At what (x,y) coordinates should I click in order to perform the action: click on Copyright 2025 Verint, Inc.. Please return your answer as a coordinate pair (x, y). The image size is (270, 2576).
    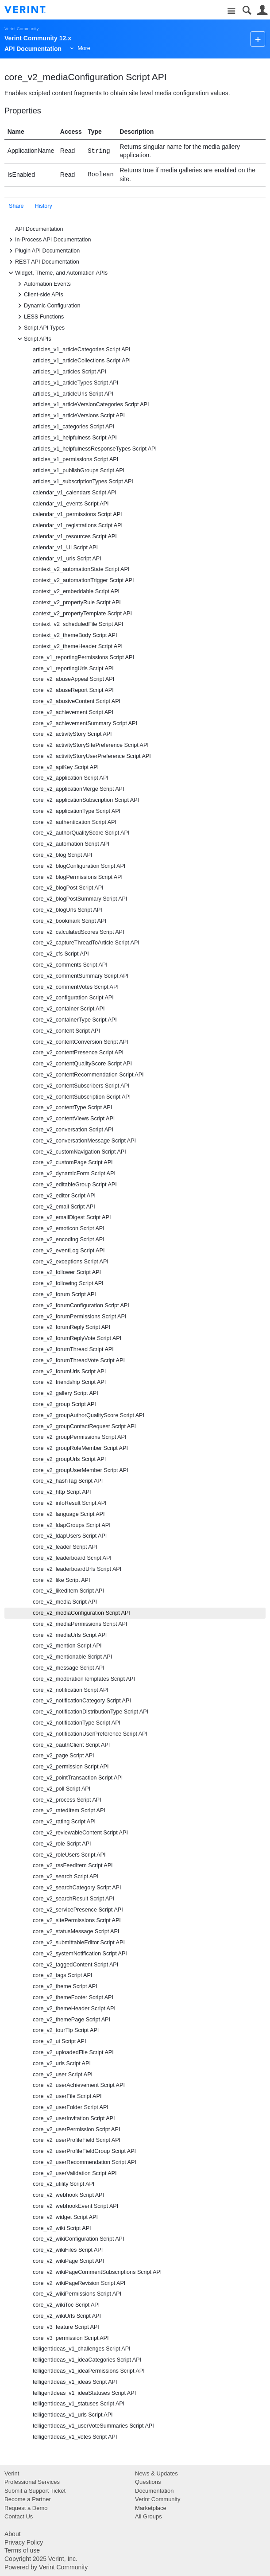
    Looking at the image, I should click on (40, 2558).